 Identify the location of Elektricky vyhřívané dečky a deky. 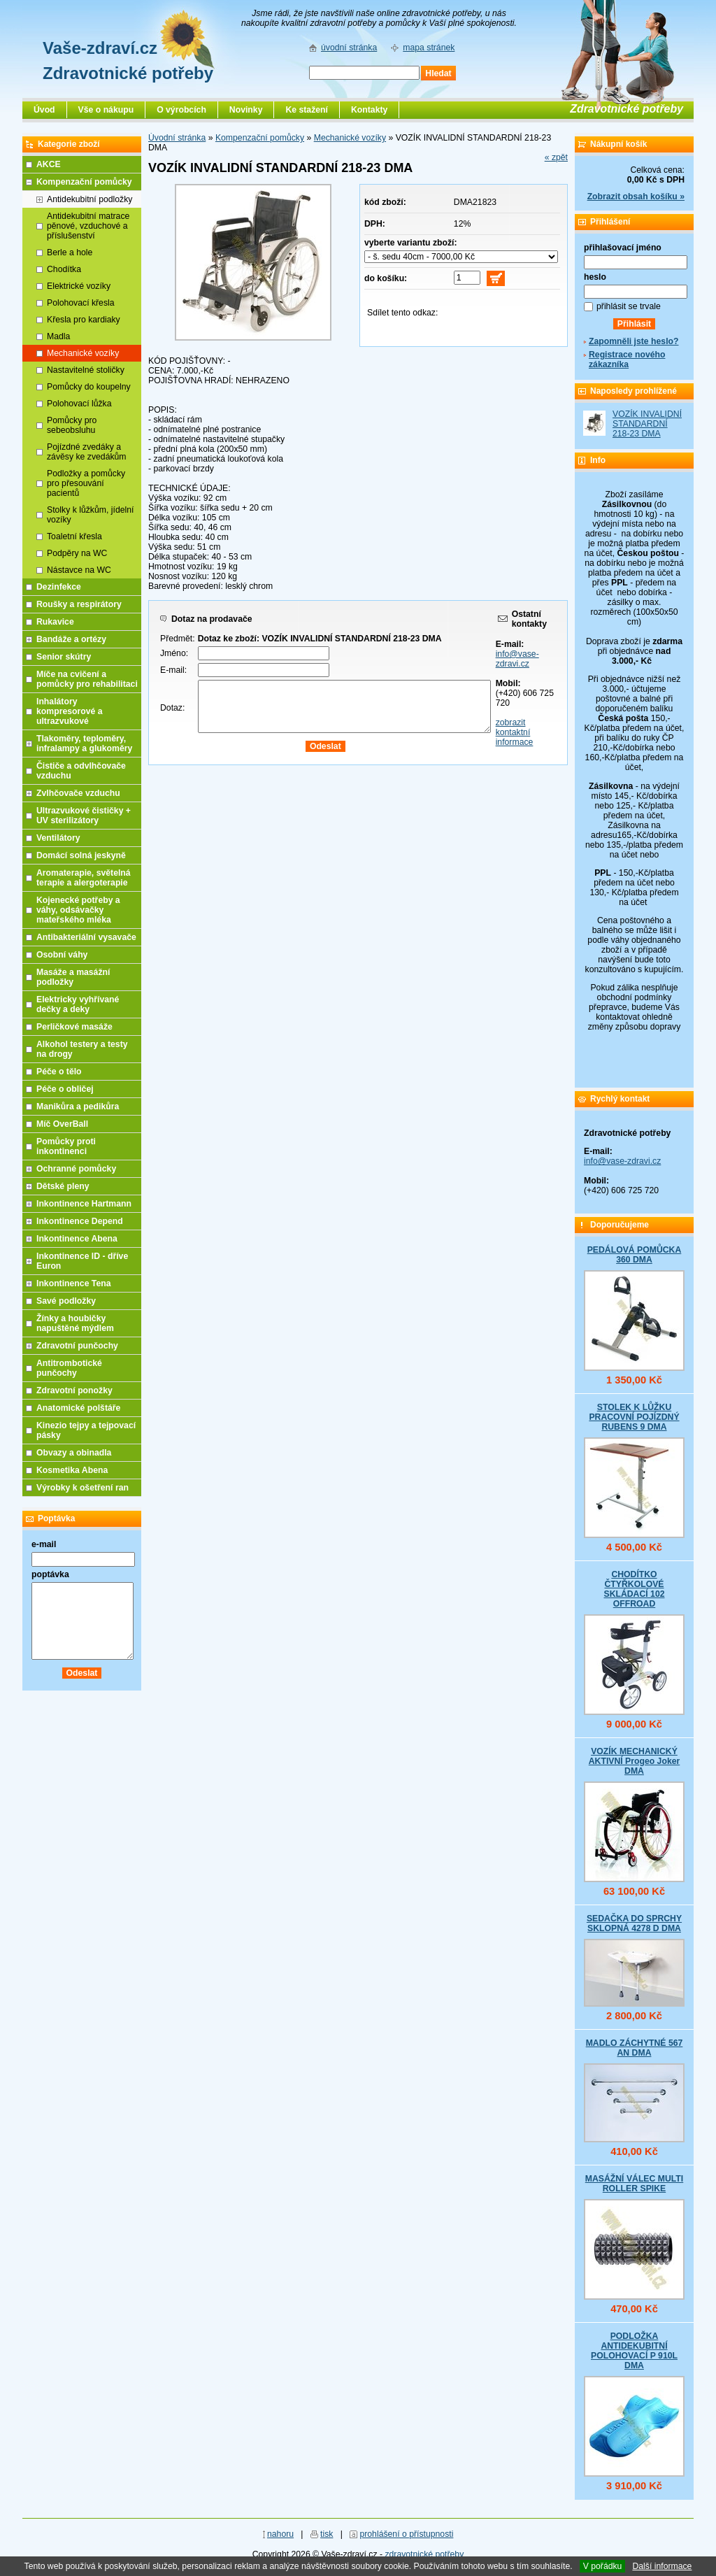
(77, 1004).